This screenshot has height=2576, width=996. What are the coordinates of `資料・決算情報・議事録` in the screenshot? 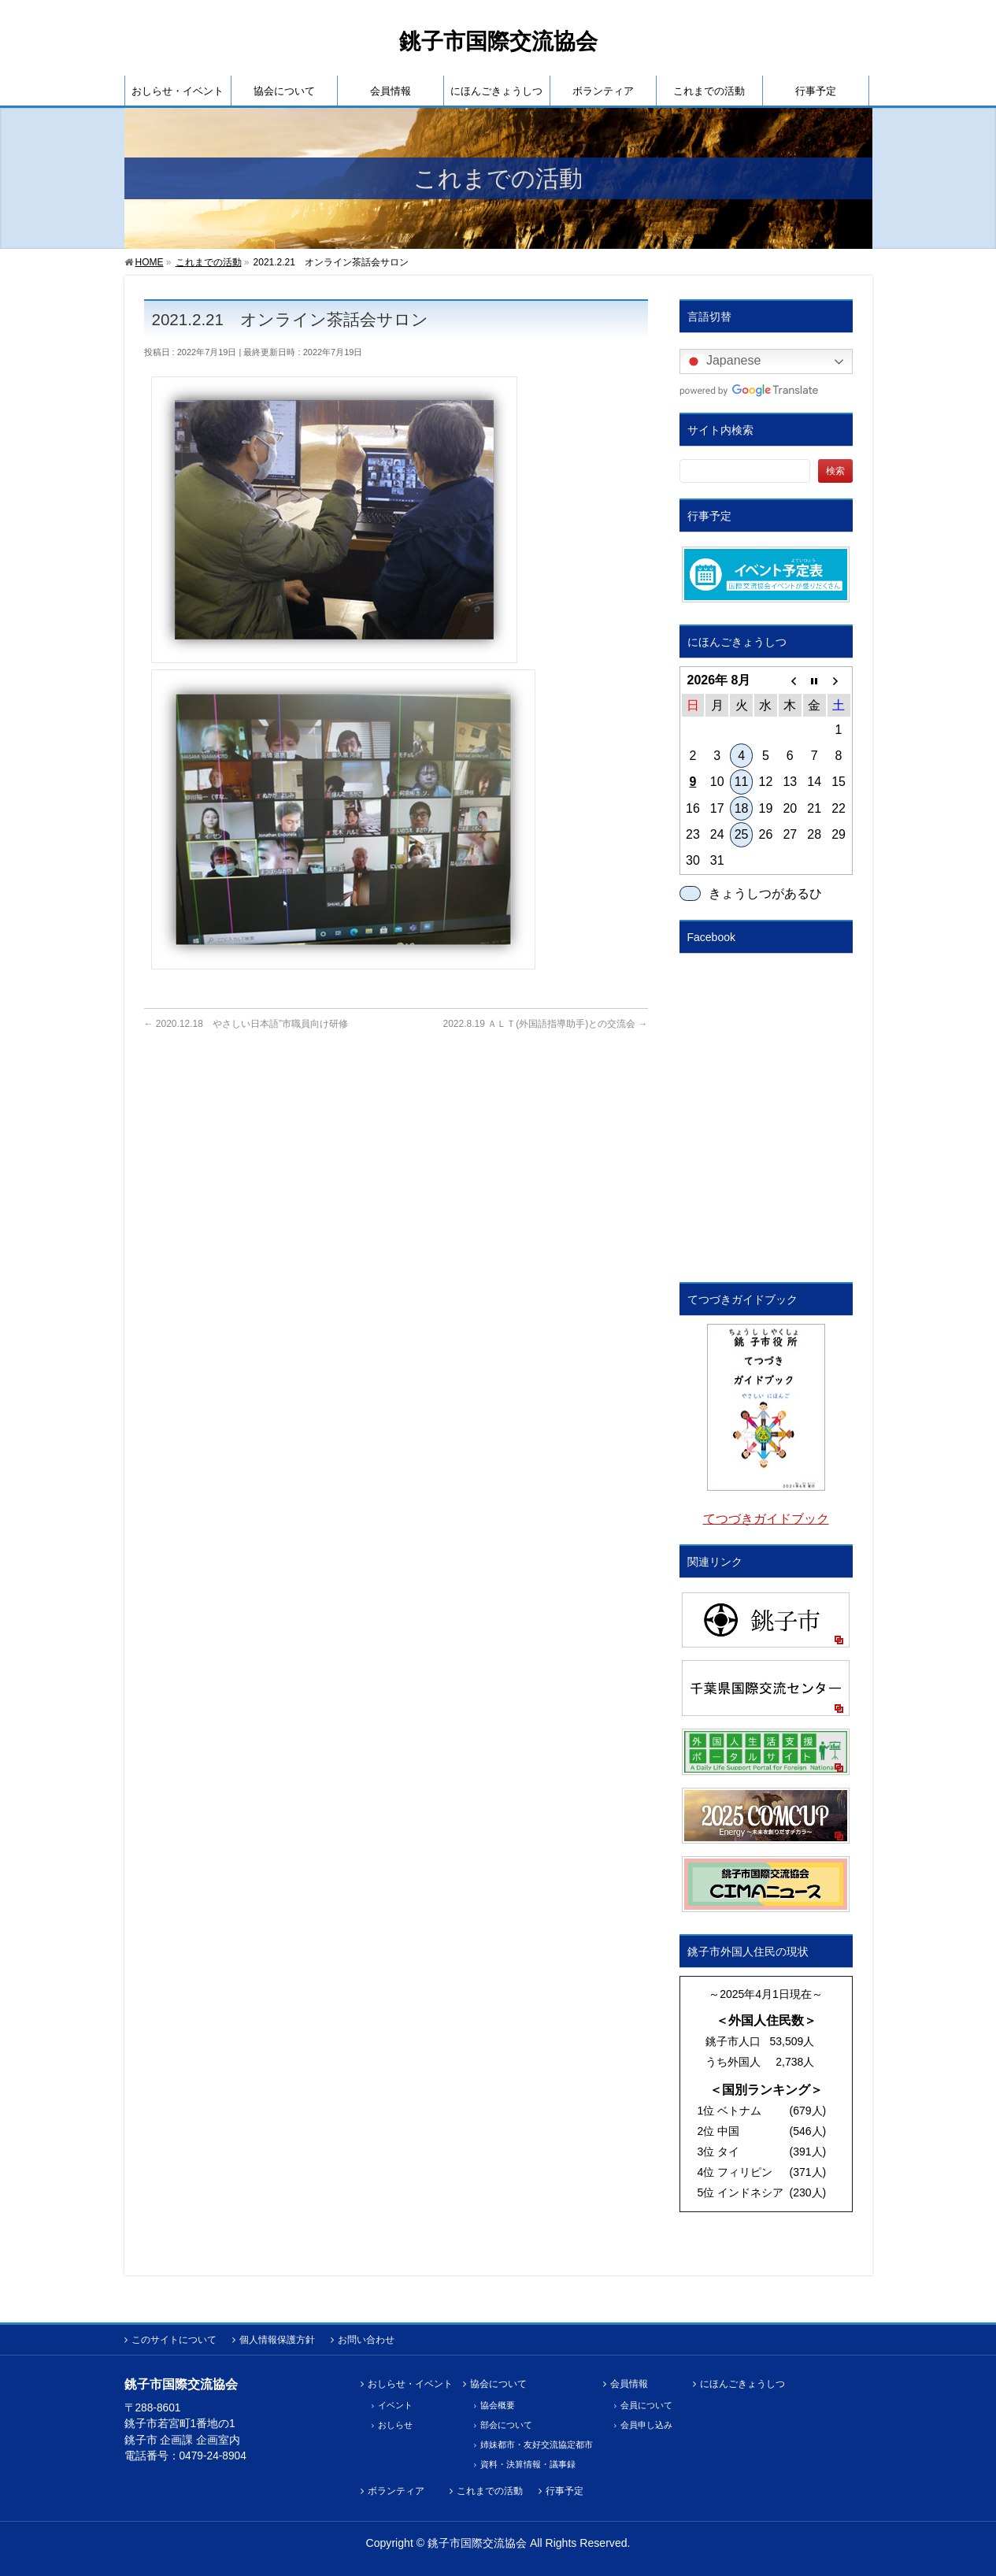 It's located at (528, 2464).